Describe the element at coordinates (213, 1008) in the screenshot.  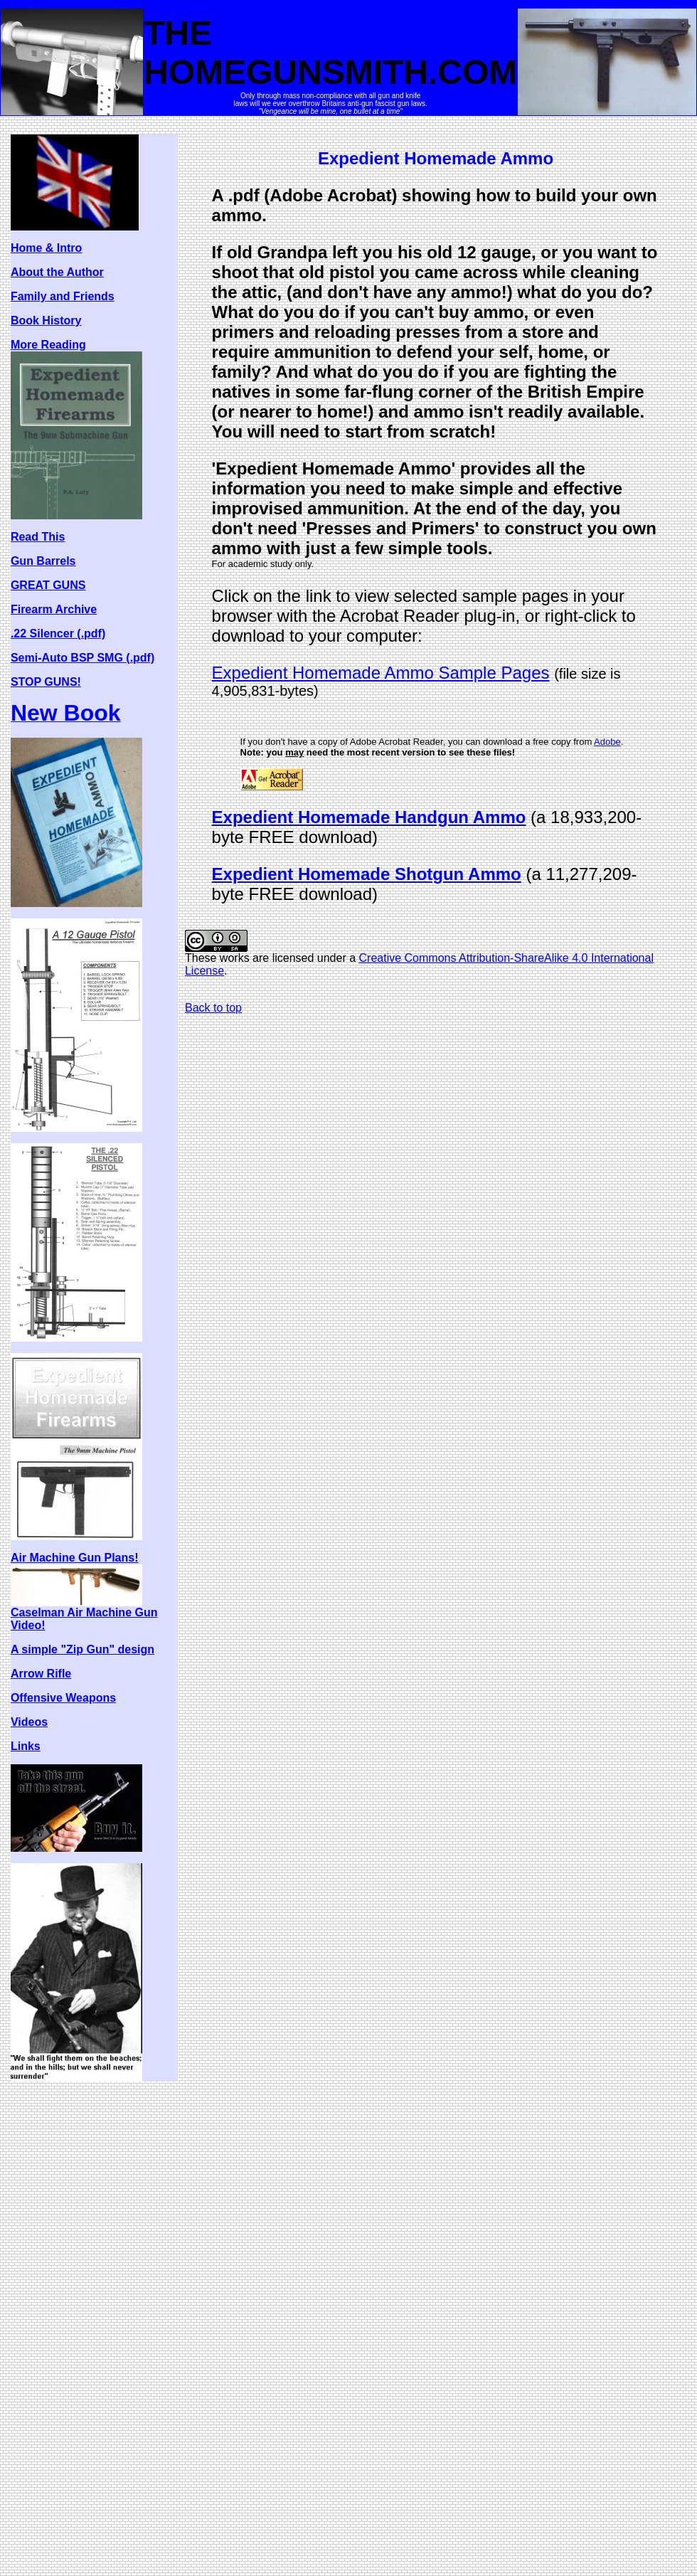
I see `Back to top` at that location.